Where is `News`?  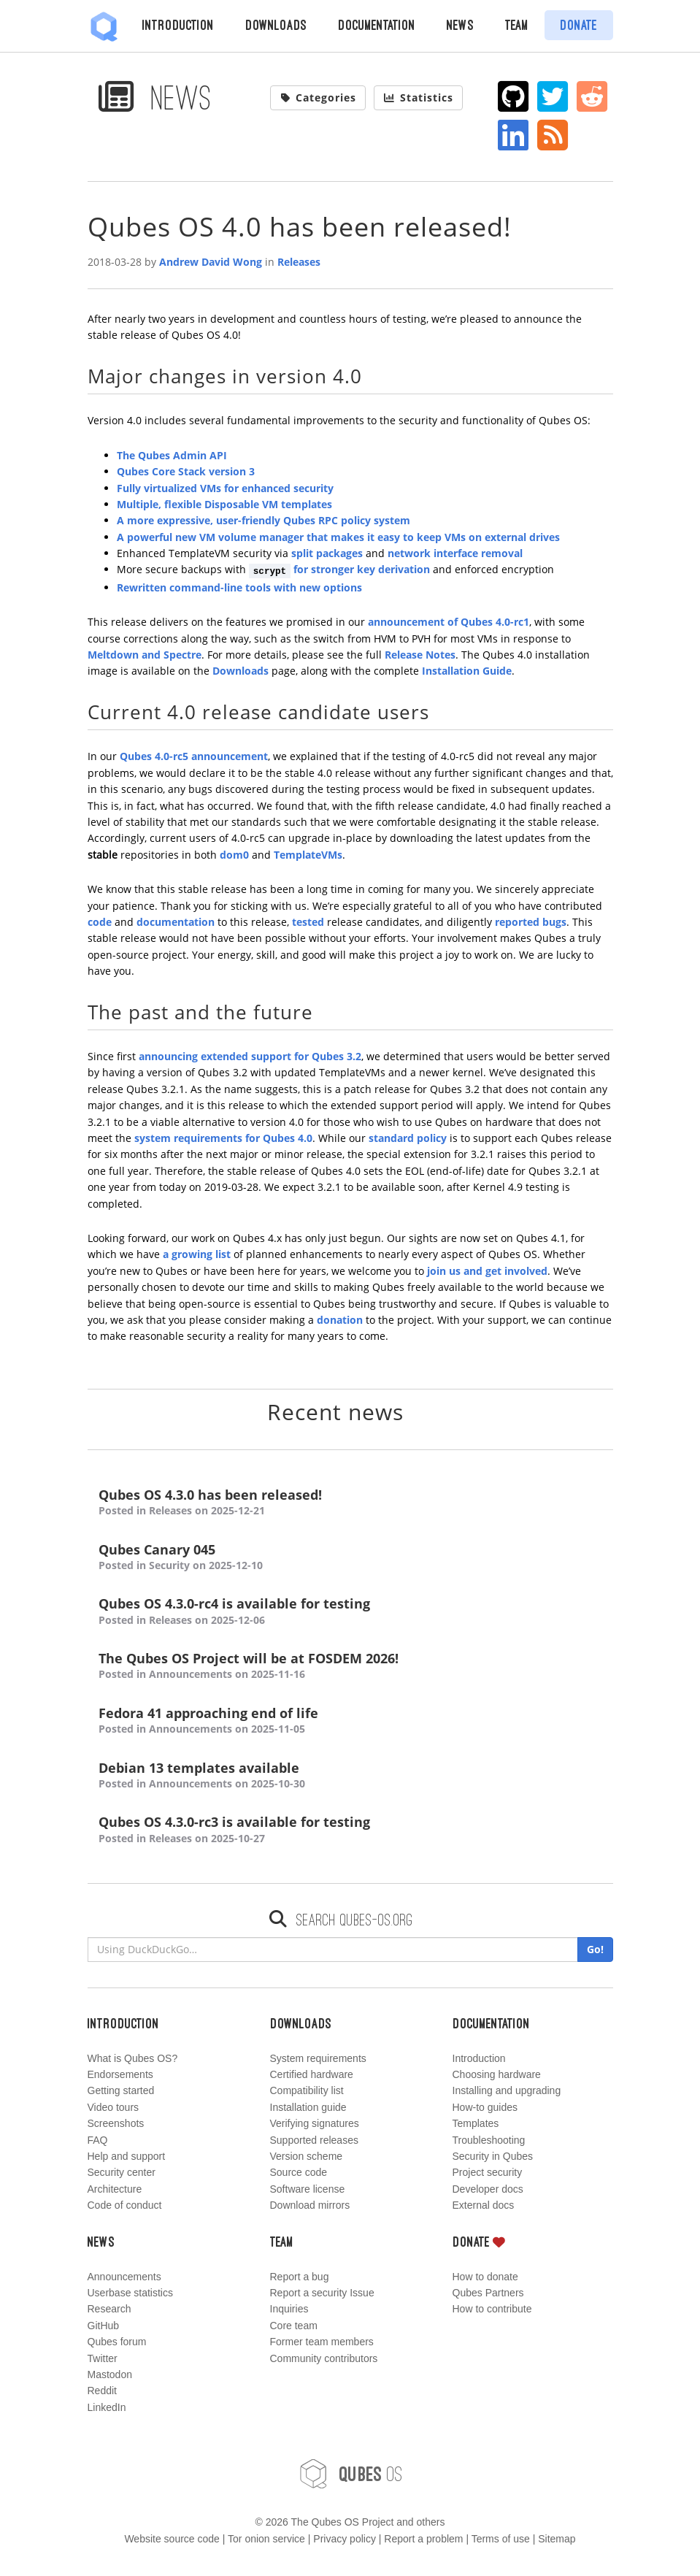 News is located at coordinates (460, 25).